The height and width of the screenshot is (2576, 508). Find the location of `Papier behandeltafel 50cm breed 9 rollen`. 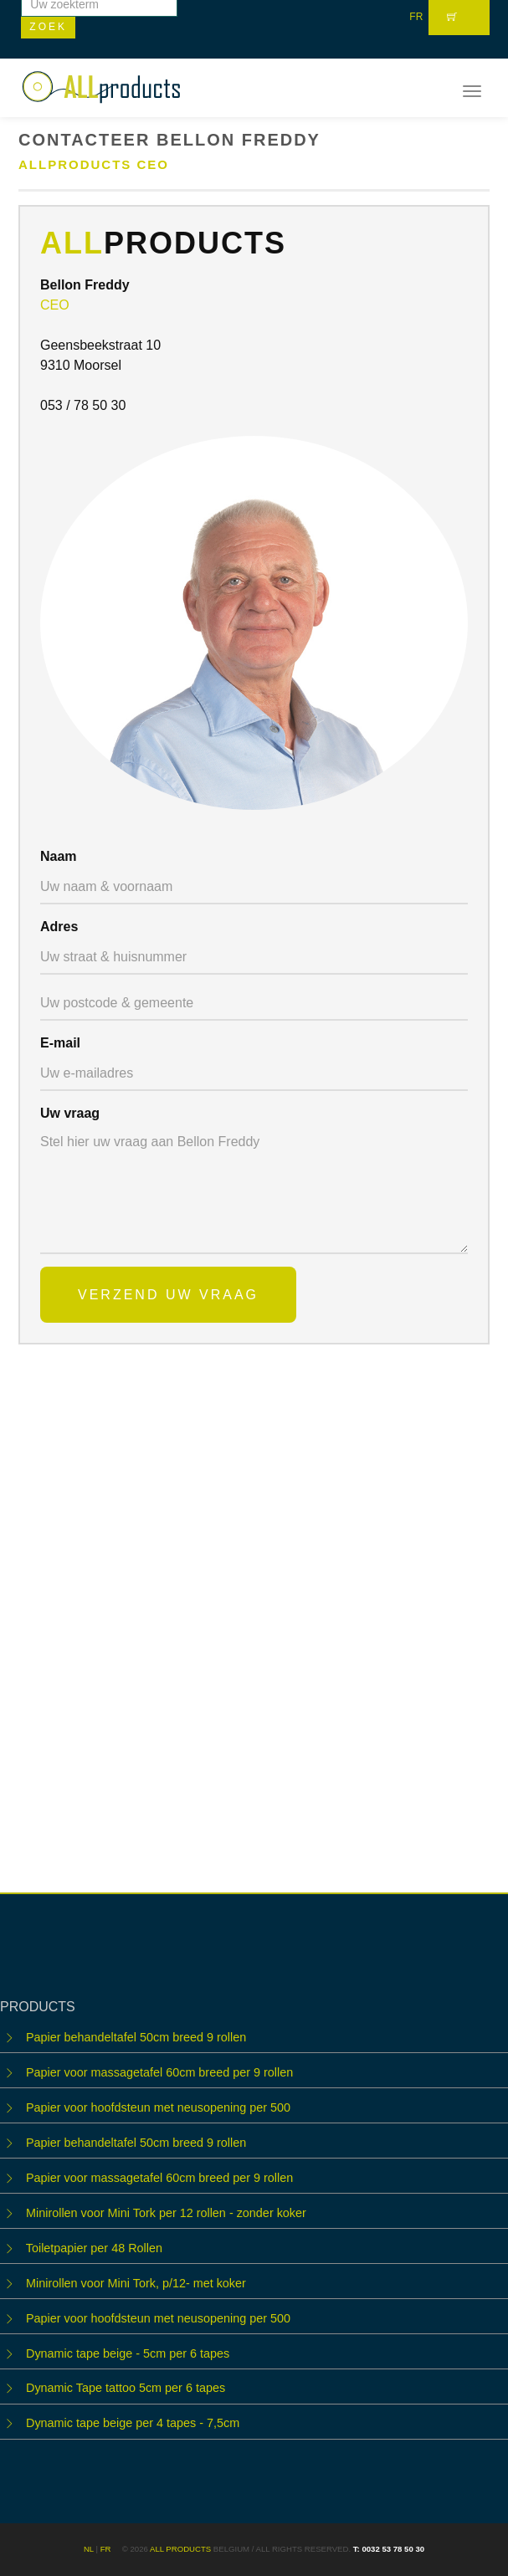

Papier behandeltafel 50cm breed 9 rollen is located at coordinates (136, 2037).